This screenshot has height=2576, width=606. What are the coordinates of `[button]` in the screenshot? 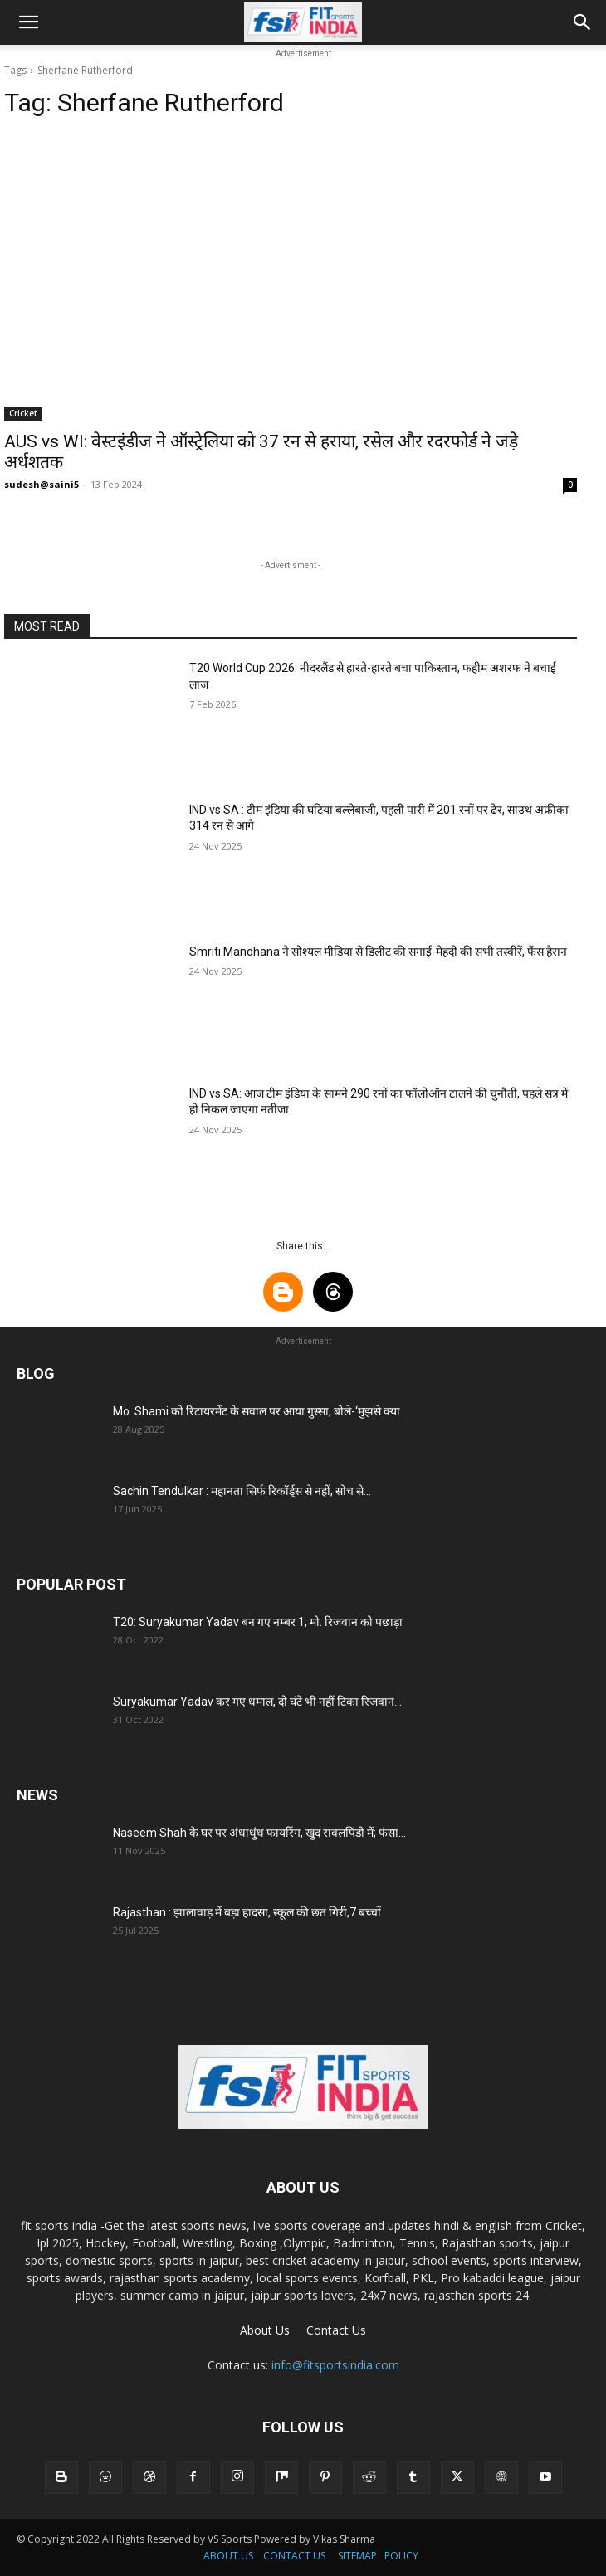 It's located at (28, 22).